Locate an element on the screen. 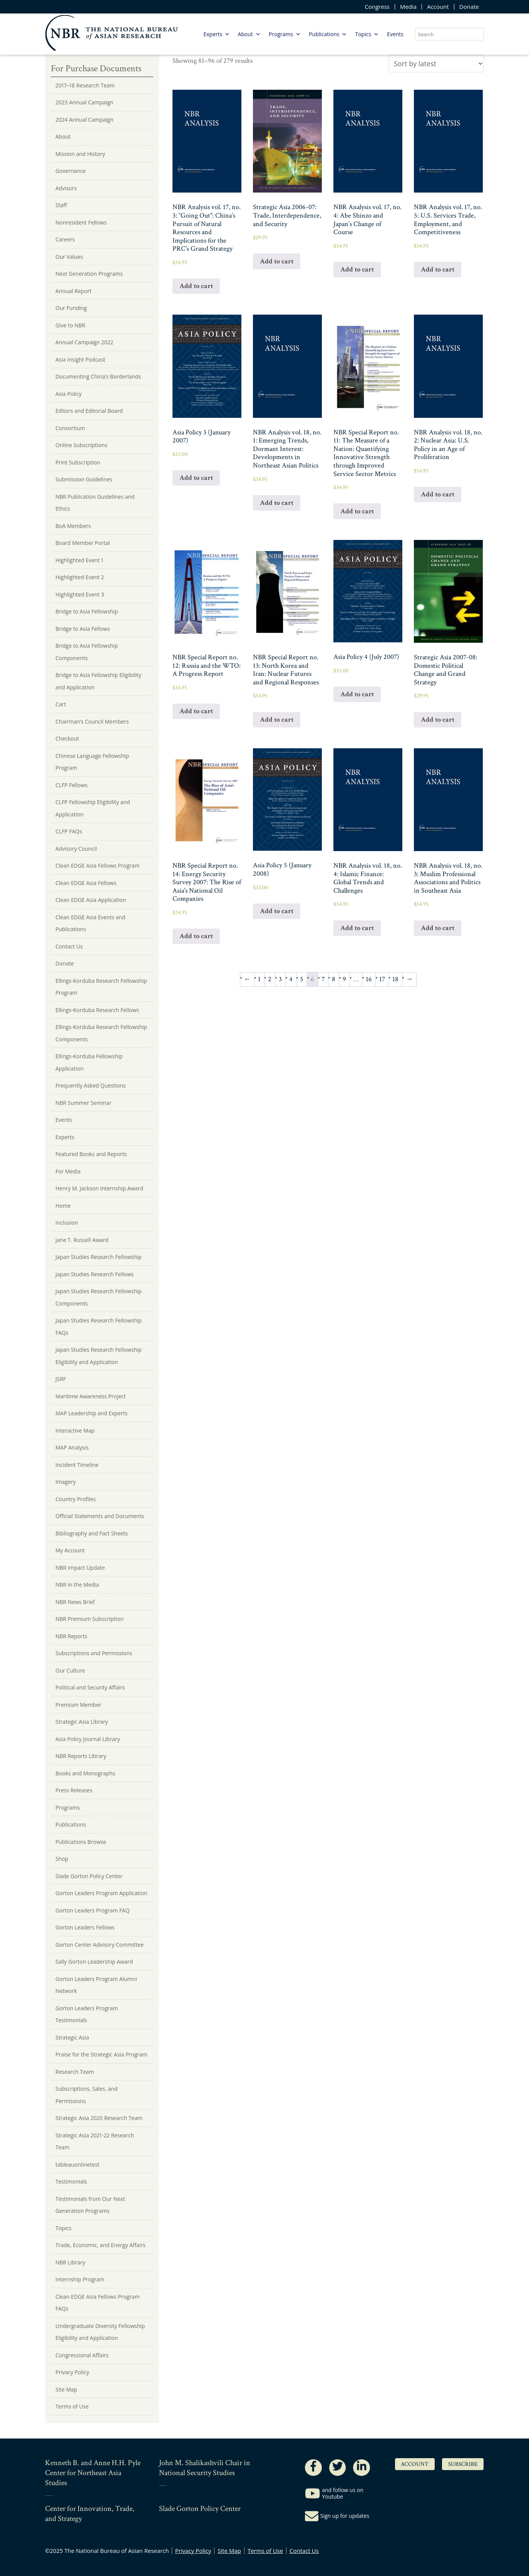 Image resolution: width=529 pixels, height=2576 pixels. Clean EDGE Asia Fellows Program FAQs is located at coordinates (97, 2303).